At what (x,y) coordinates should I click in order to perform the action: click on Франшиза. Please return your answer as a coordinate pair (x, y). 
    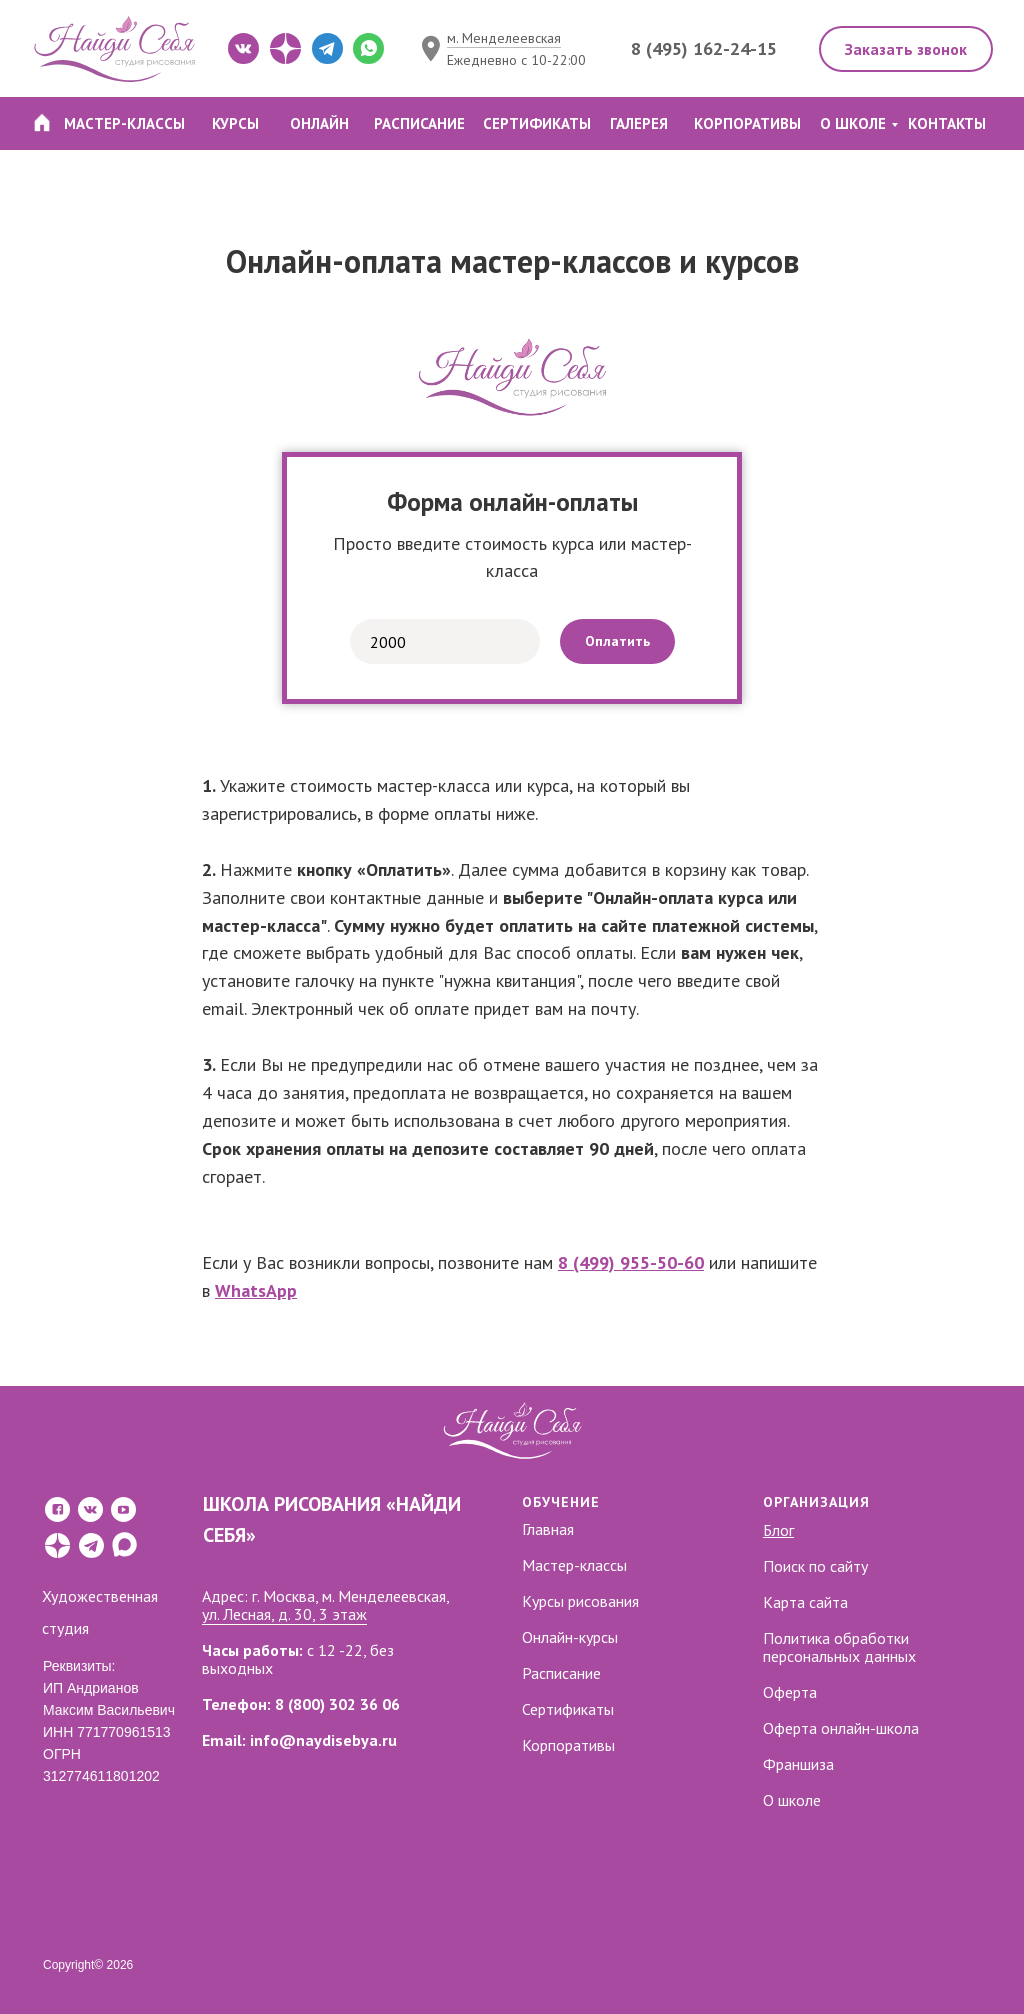
    Looking at the image, I should click on (798, 1764).